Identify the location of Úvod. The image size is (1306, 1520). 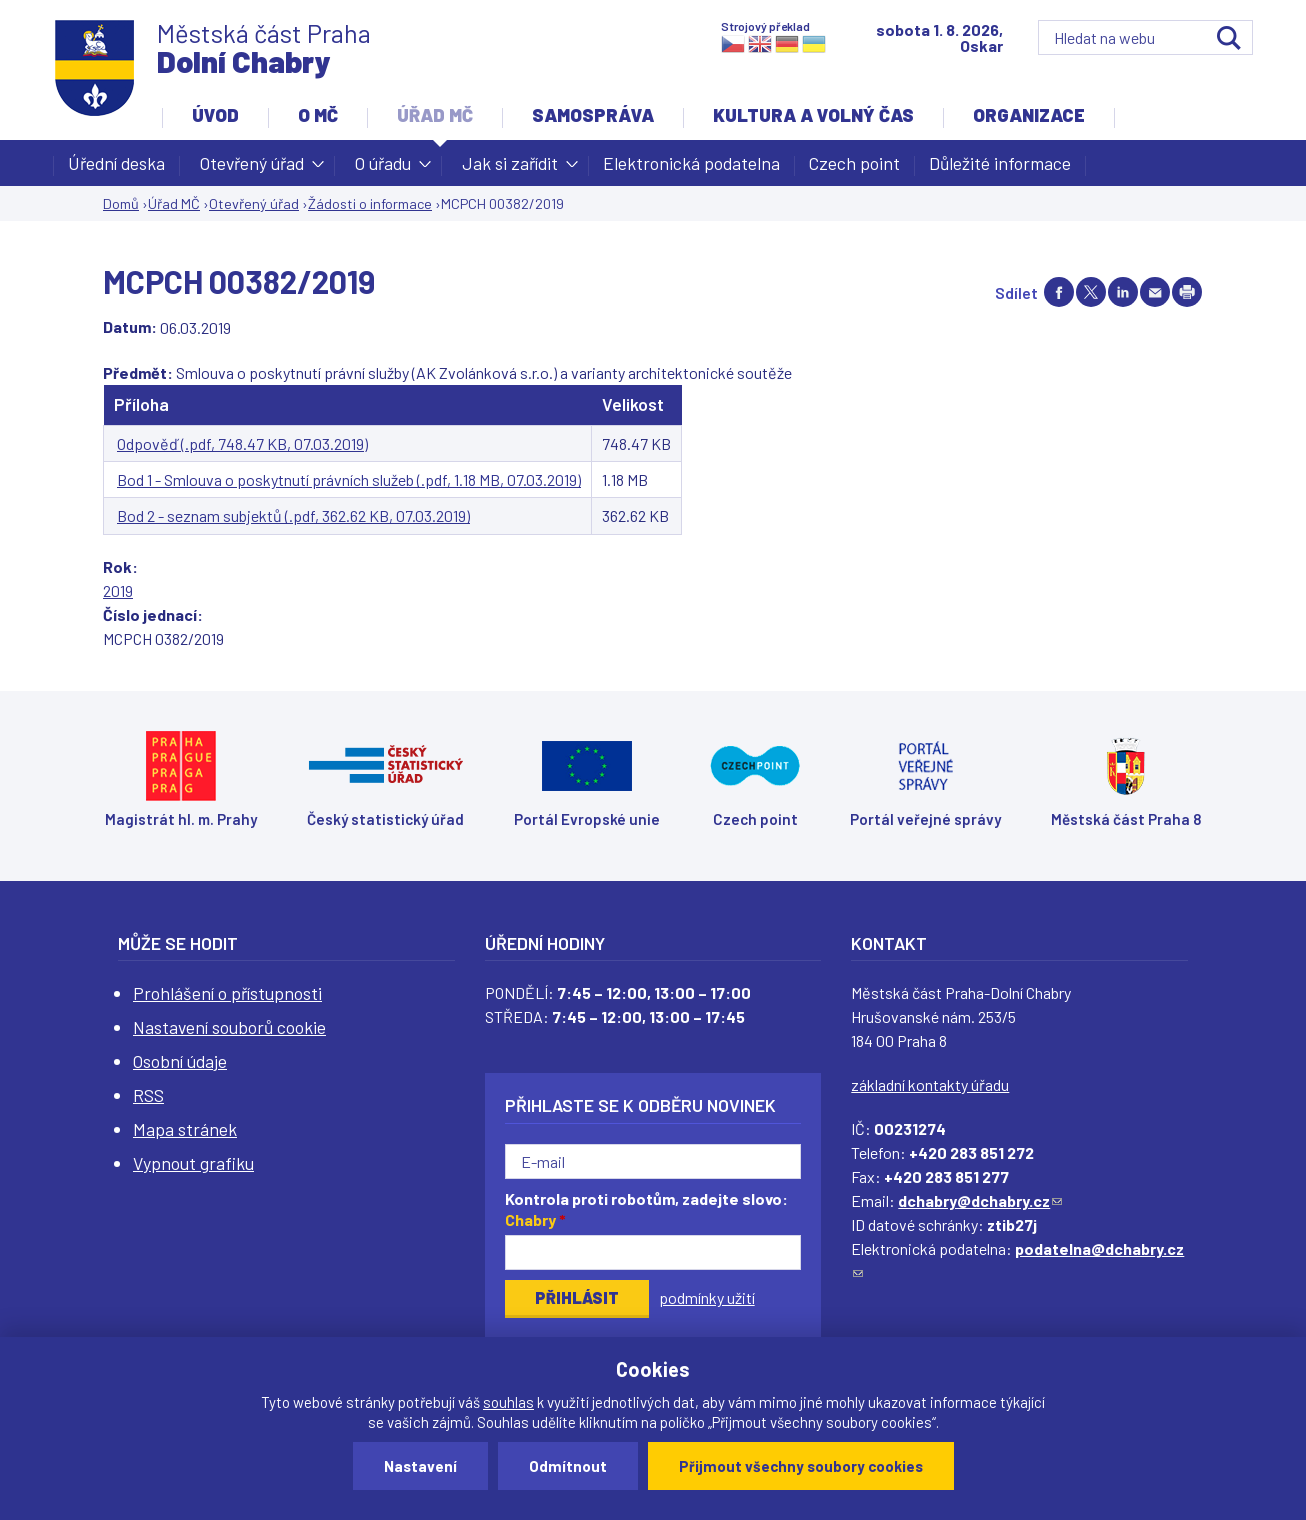
(215, 115).